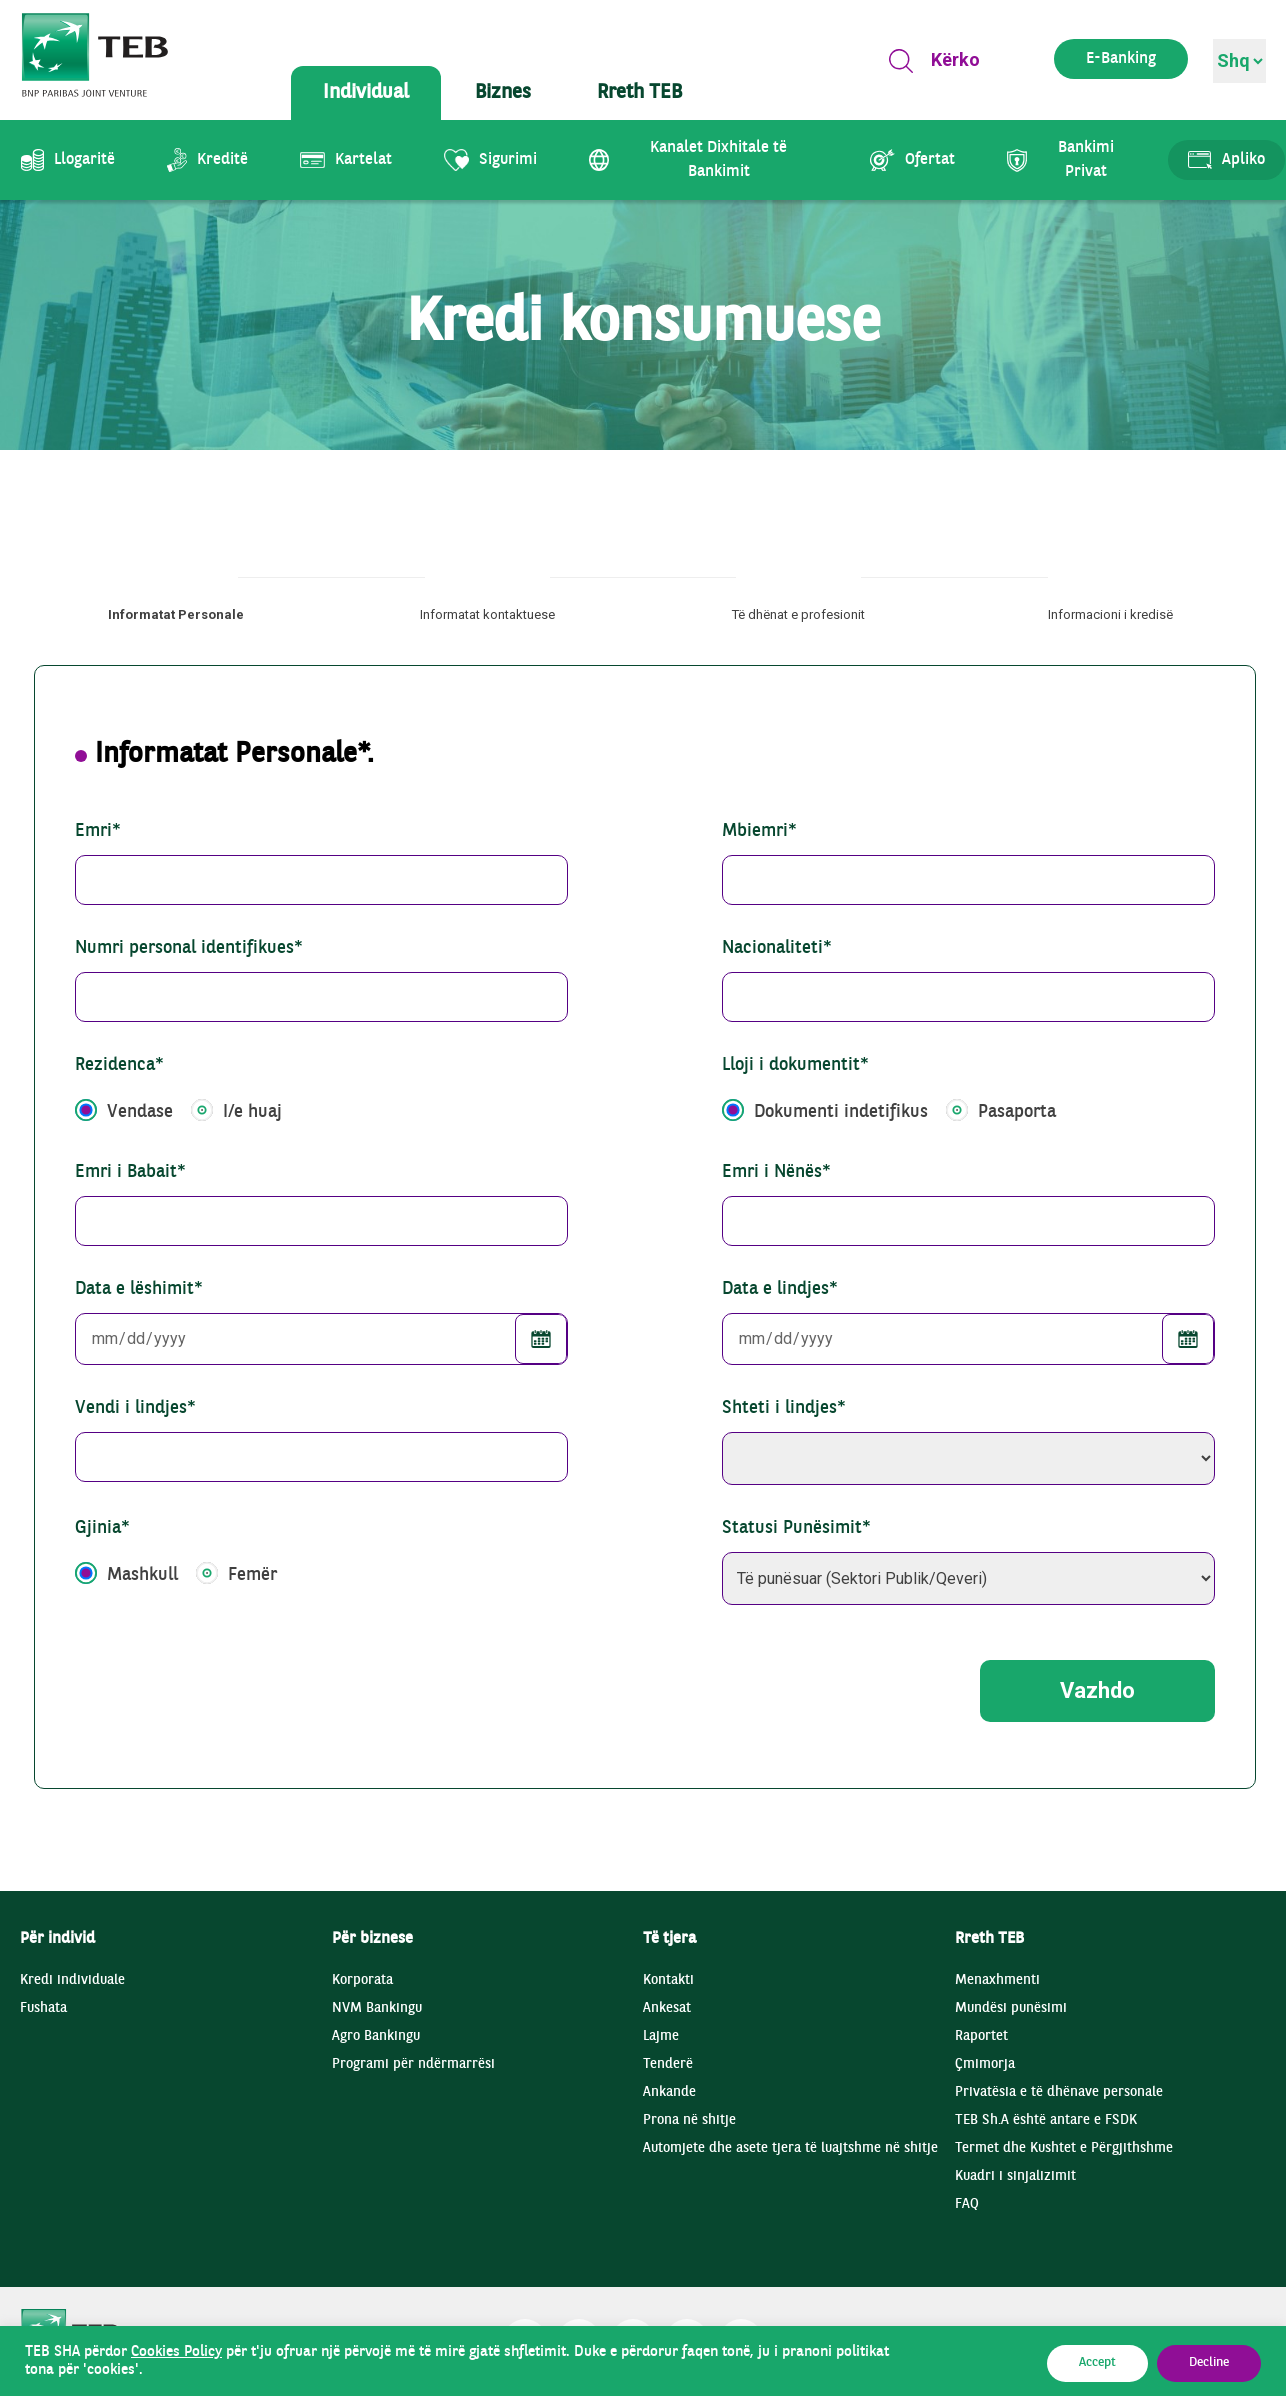  Describe the element at coordinates (1059, 2092) in the screenshot. I see `Privatësia e të dhënave personale` at that location.